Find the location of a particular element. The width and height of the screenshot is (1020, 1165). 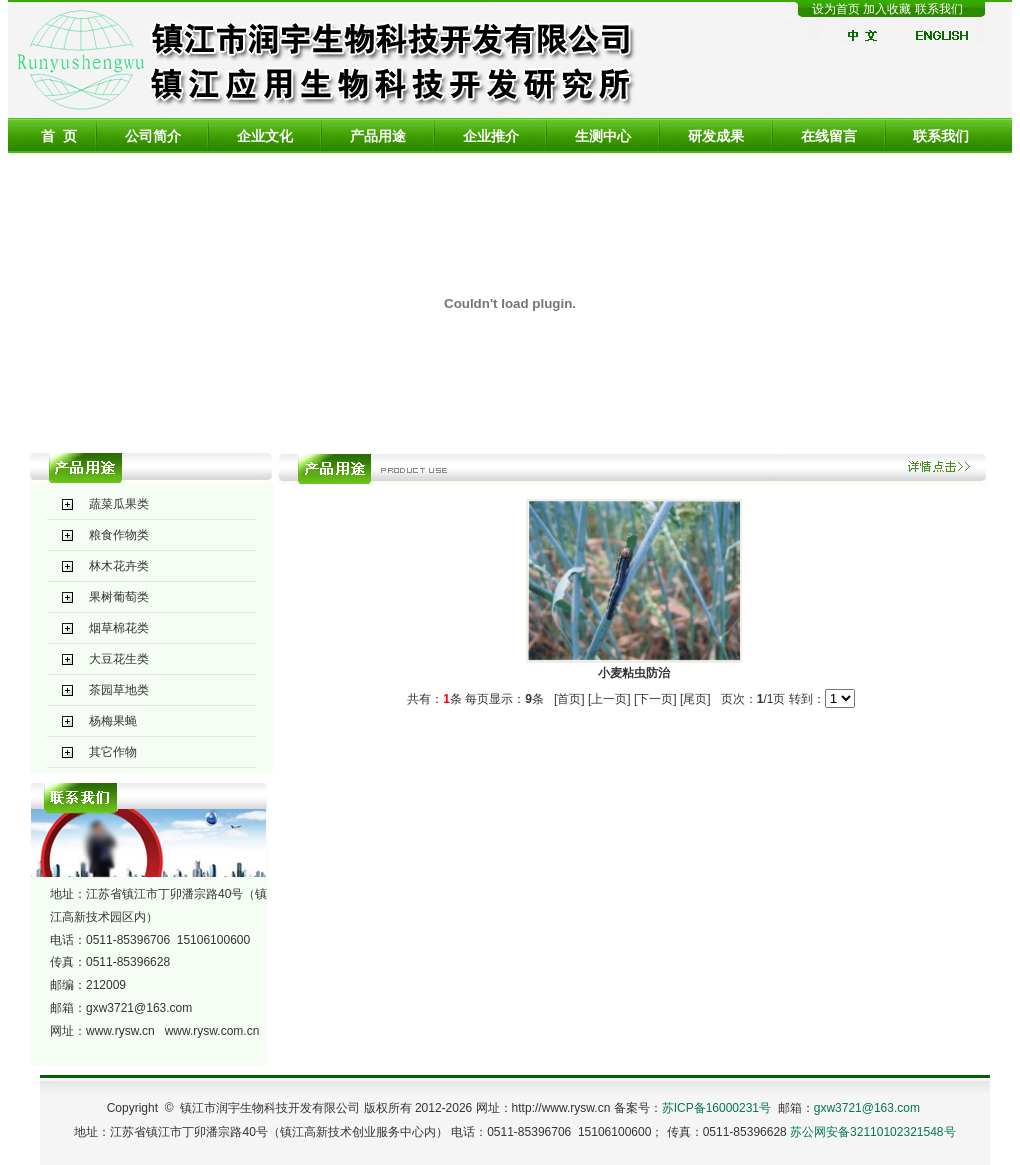

林木花卉类 is located at coordinates (119, 566).